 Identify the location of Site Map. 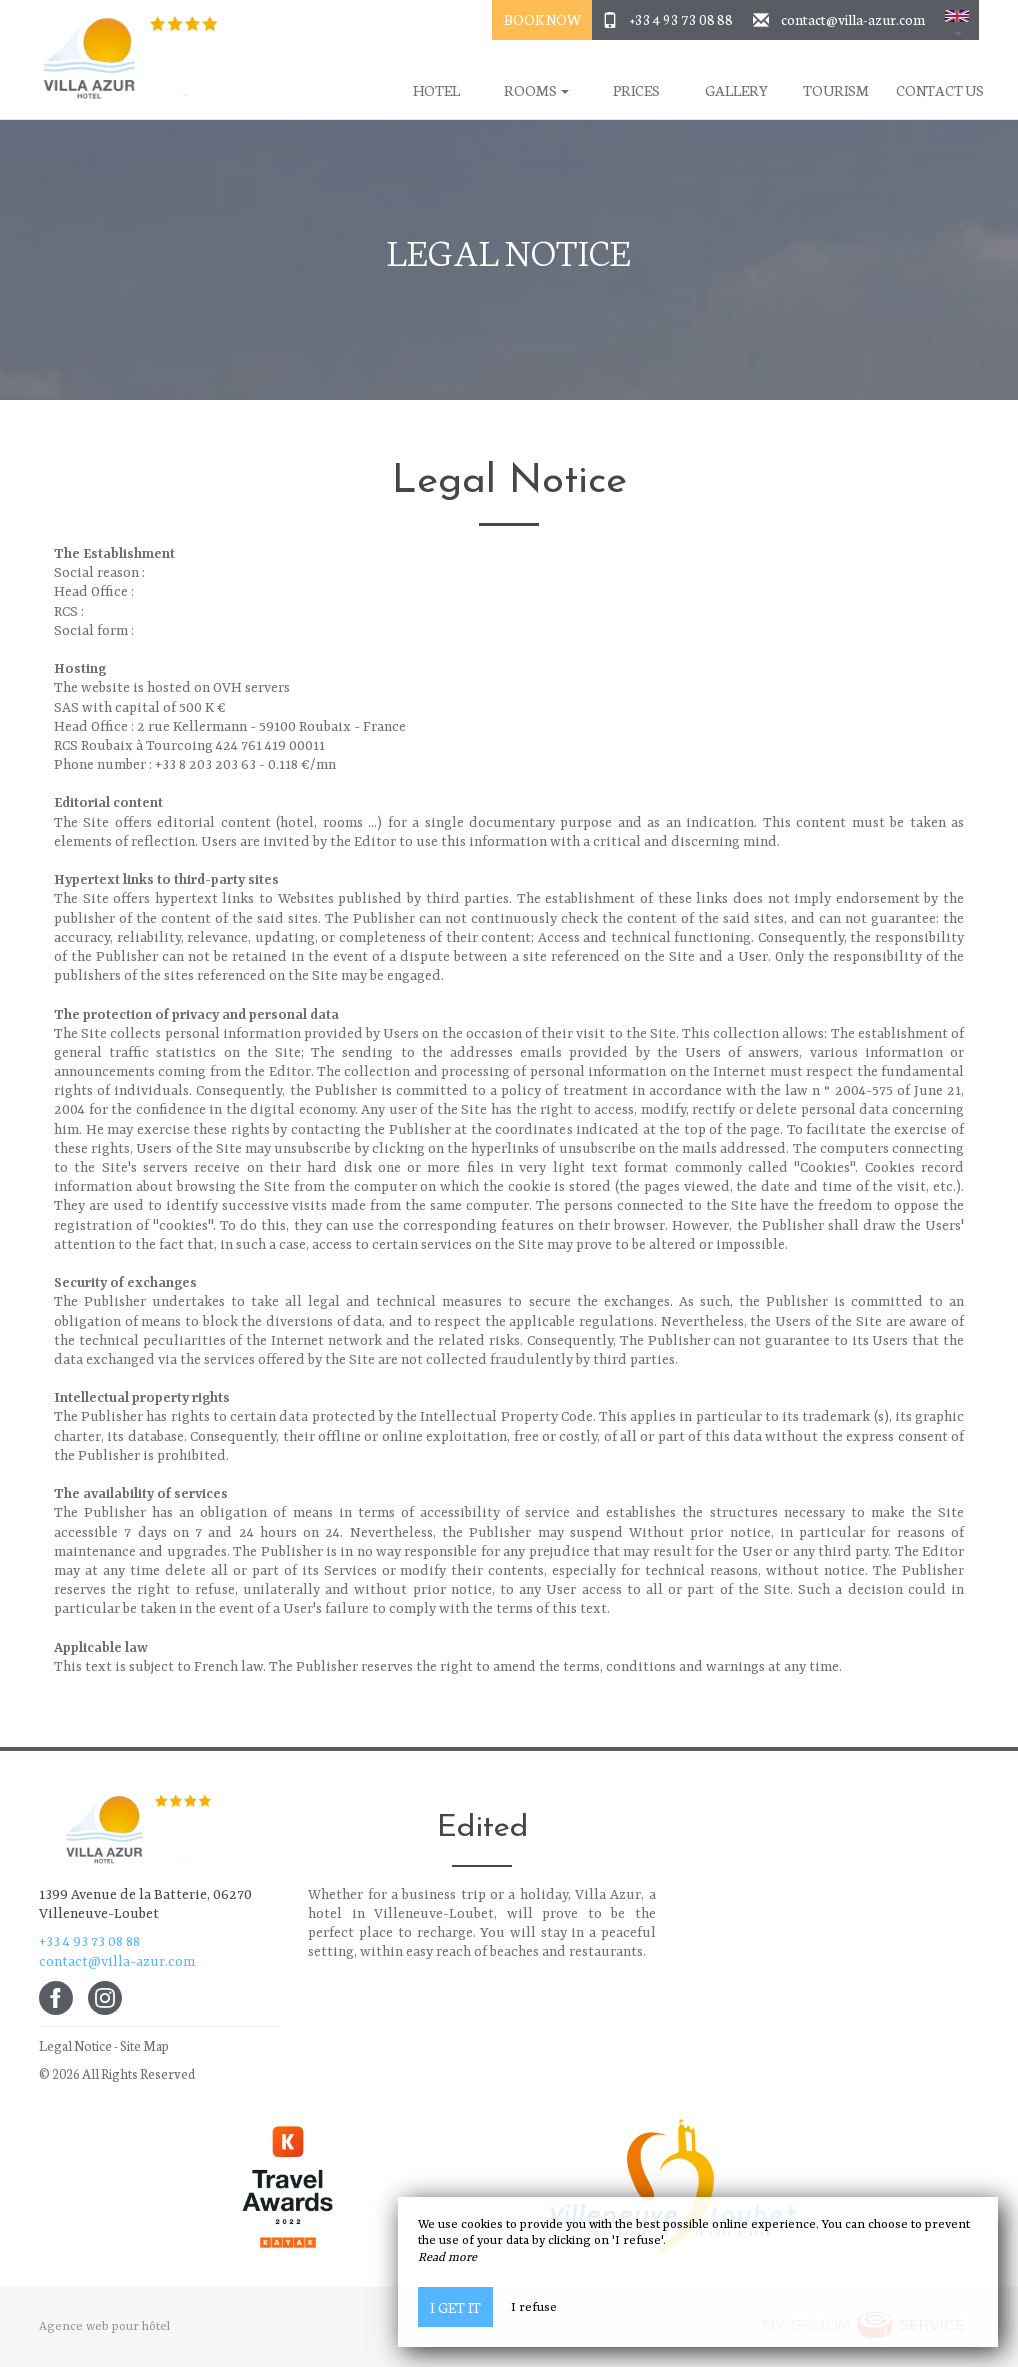
(144, 2045).